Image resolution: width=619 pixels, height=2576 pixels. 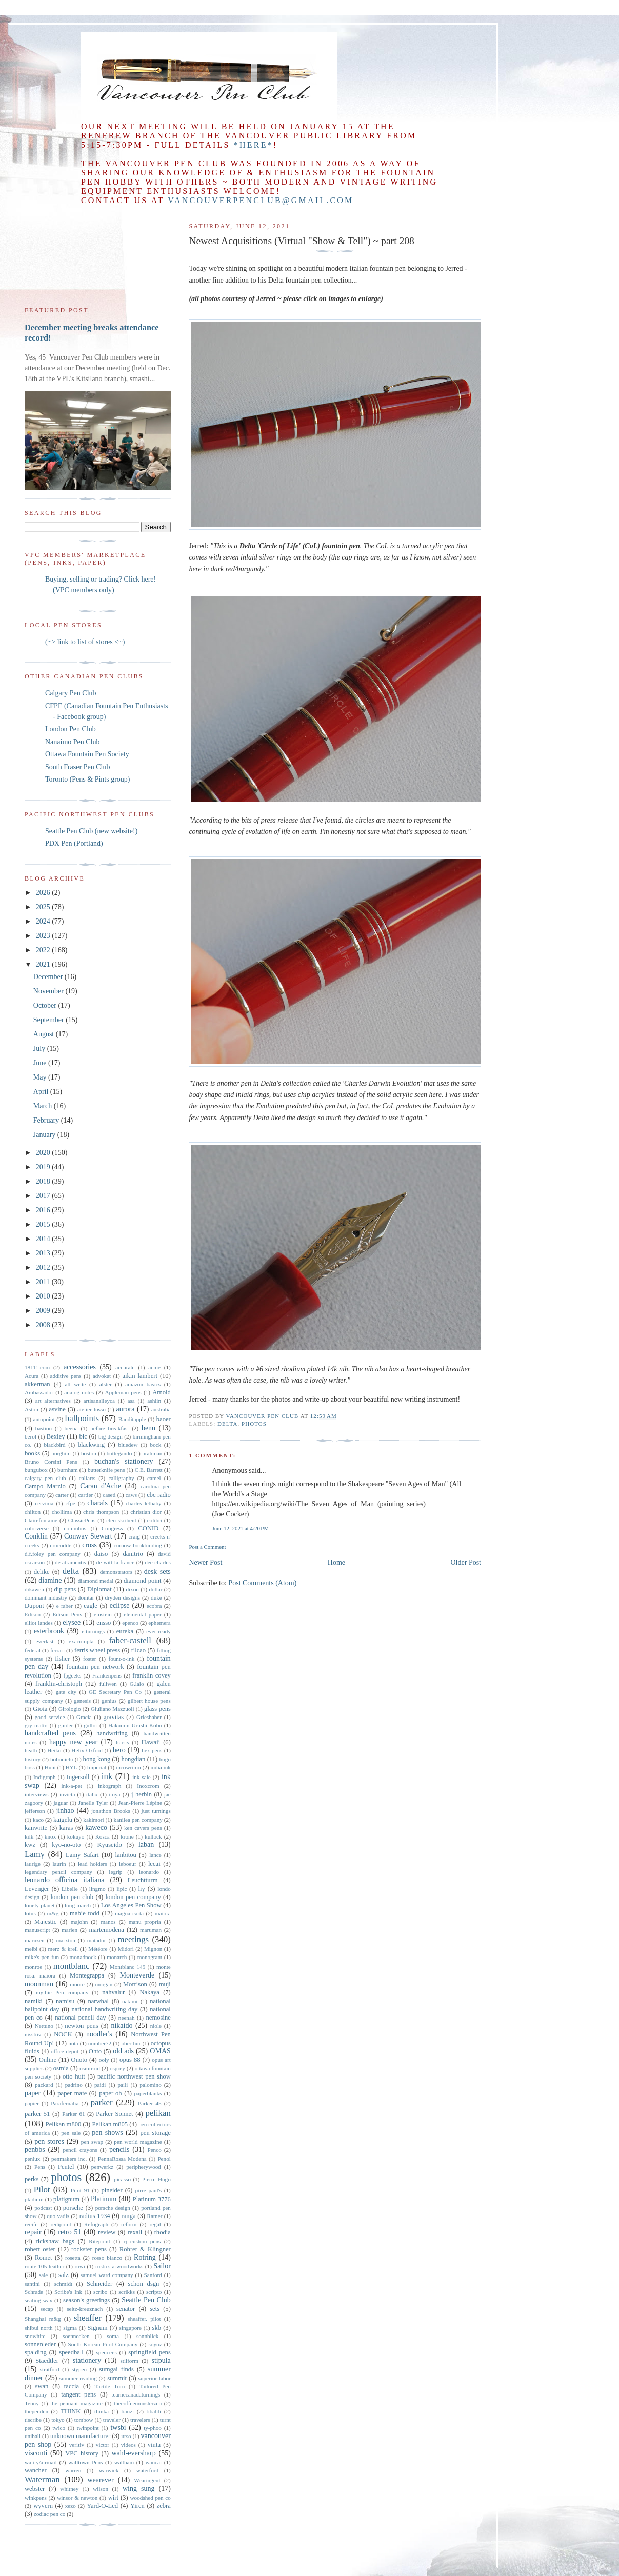 I want to click on vancouverpenclub@gmail.com, so click(x=260, y=200).